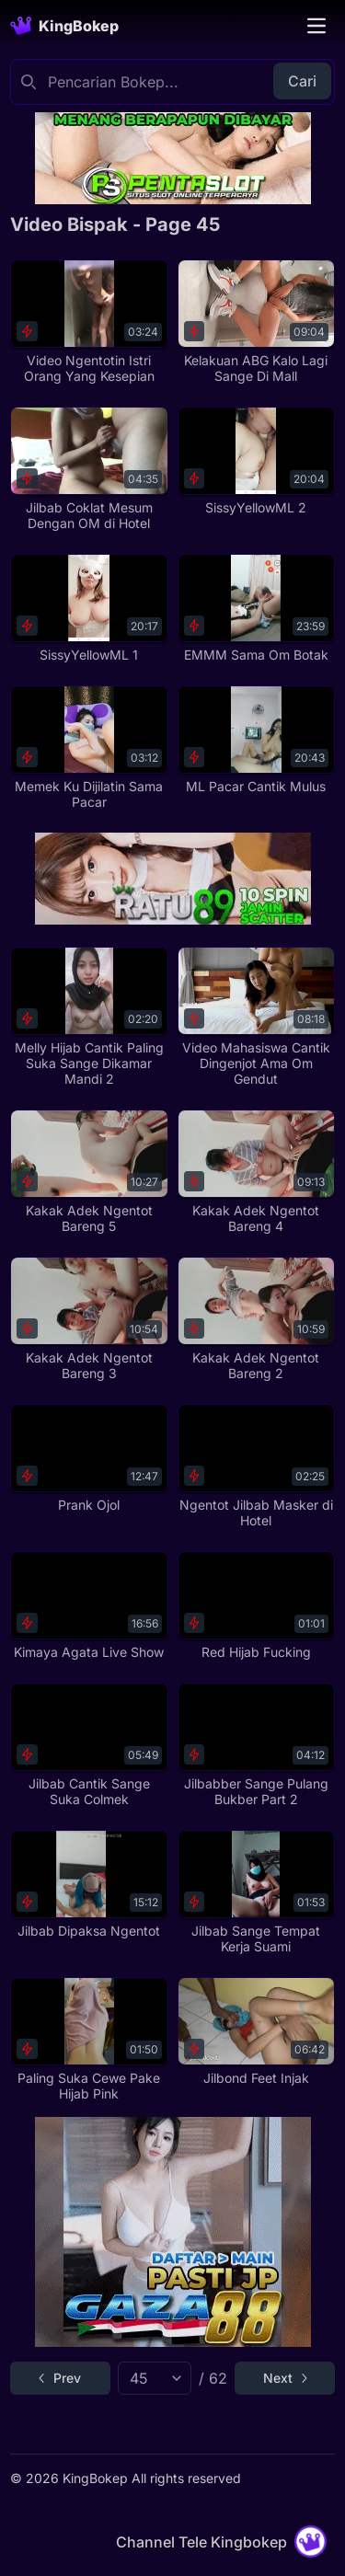 The height and width of the screenshot is (2576, 345). Describe the element at coordinates (256, 1466) in the screenshot. I see `[Ngentot Jilbab Masker di Hotel]` at that location.